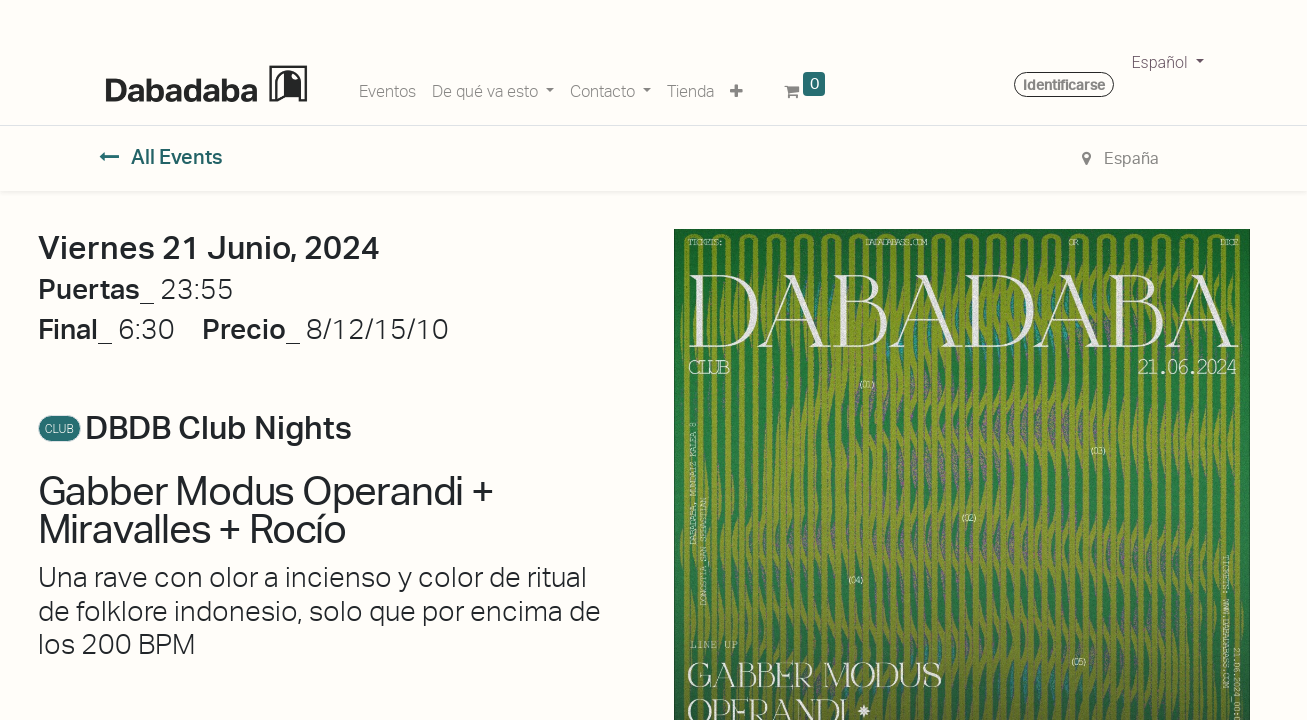 The height and width of the screenshot is (720, 1307). What do you see at coordinates (161, 157) in the screenshot?
I see `All Events` at bounding box center [161, 157].